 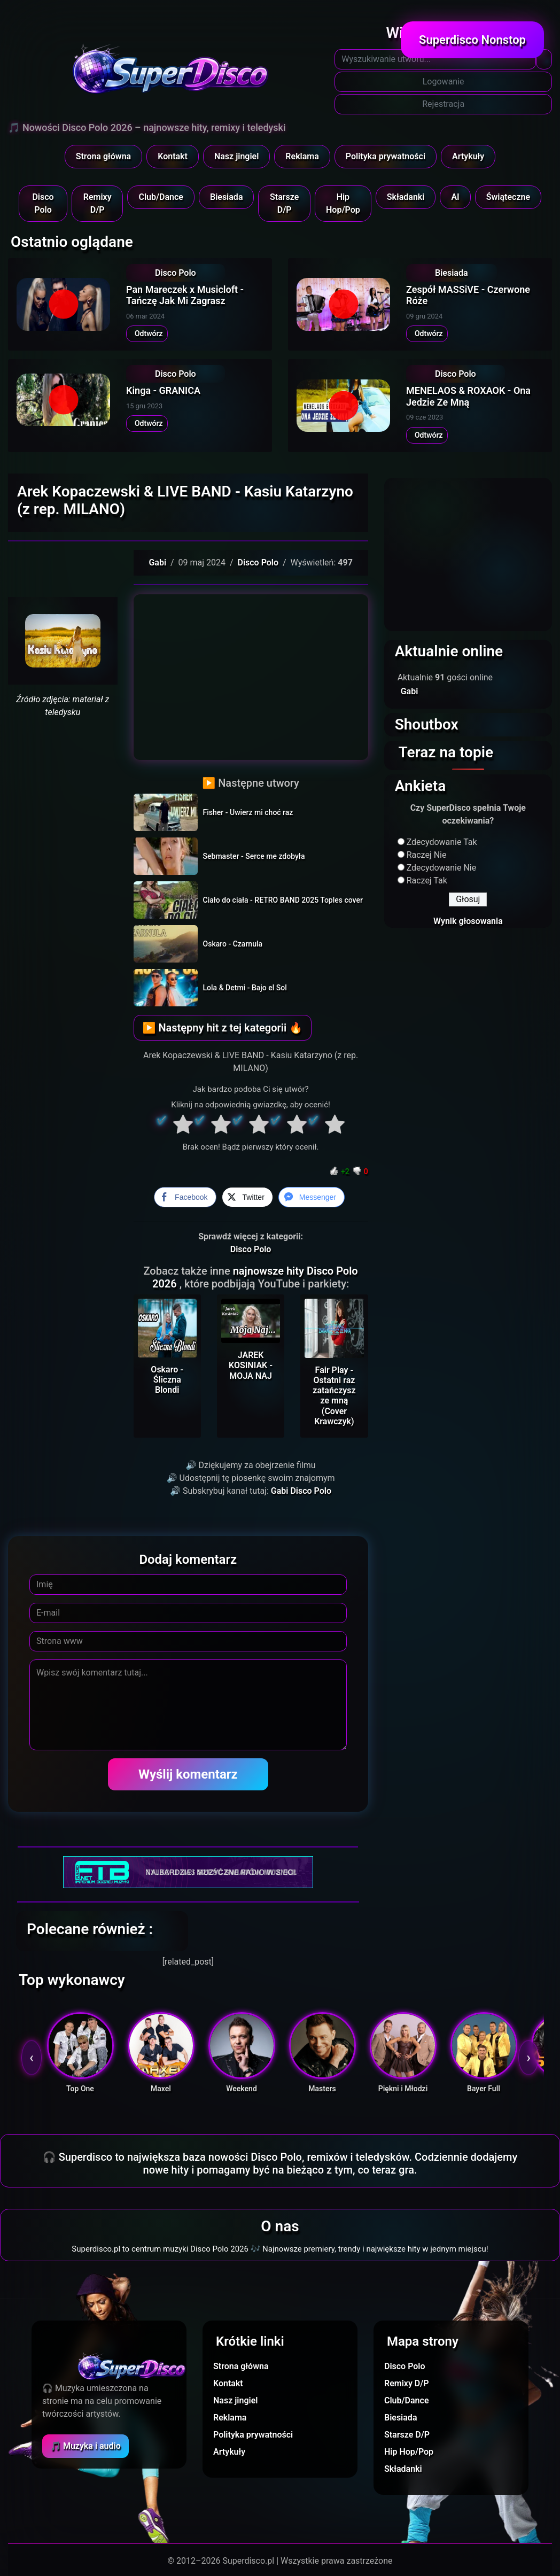 What do you see at coordinates (443, 81) in the screenshot?
I see `Logowanie` at bounding box center [443, 81].